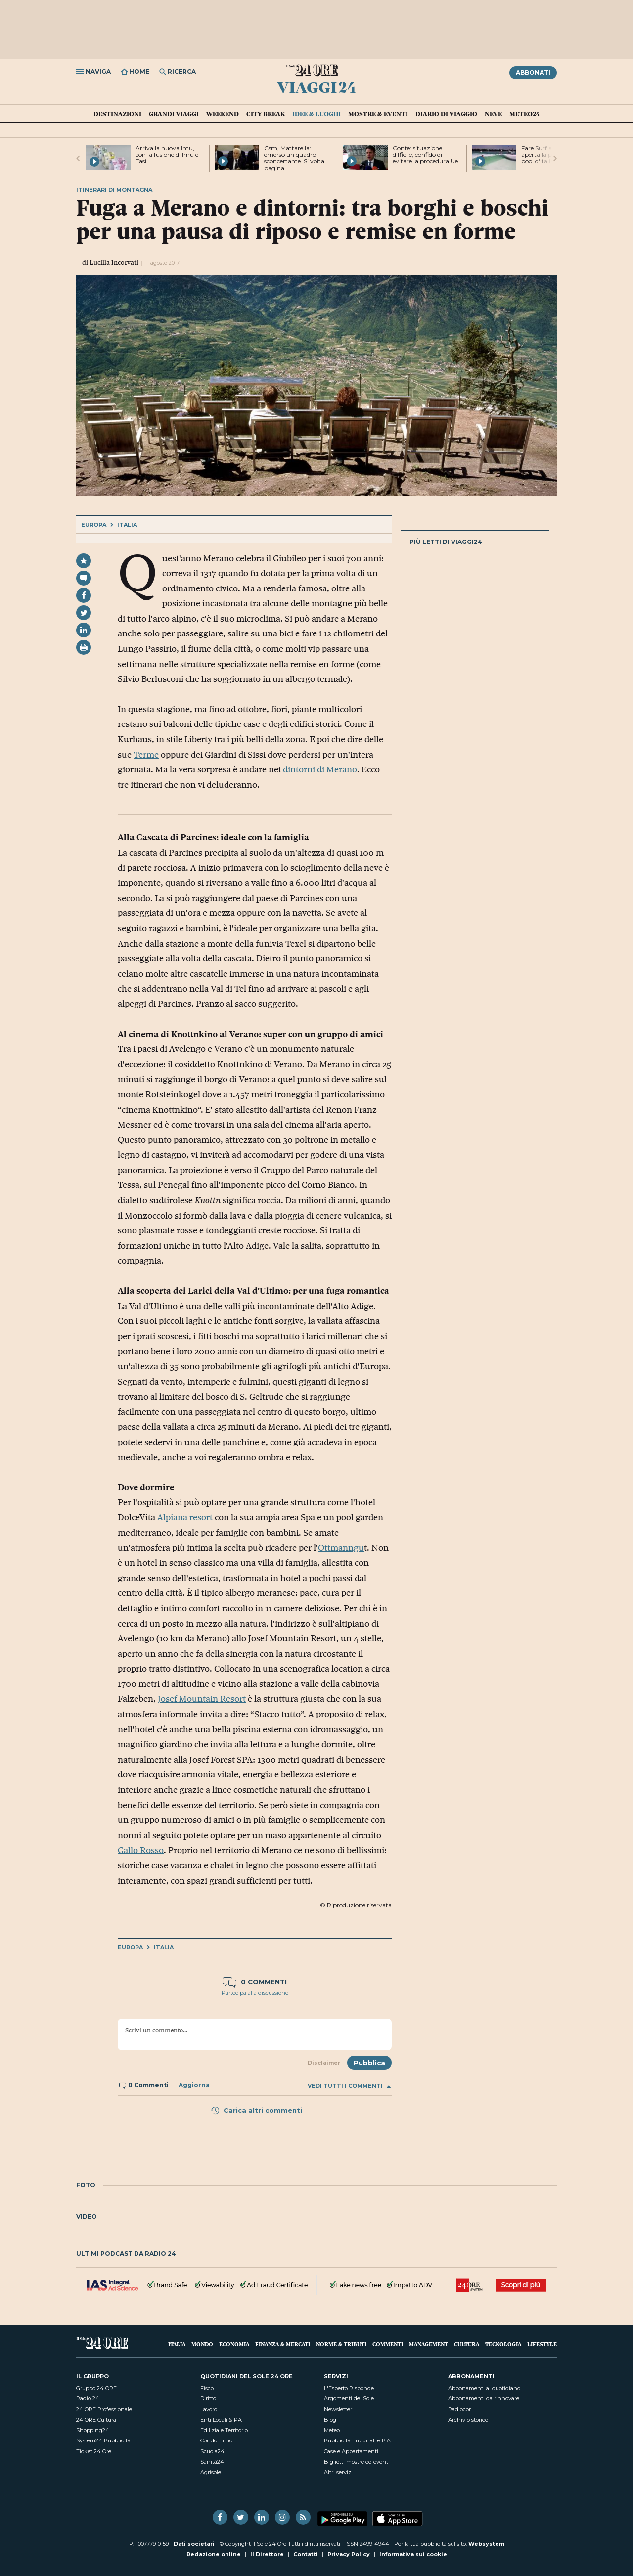 The image size is (633, 2576). Describe the element at coordinates (282, 2344) in the screenshot. I see `Finanza & Mercati` at that location.